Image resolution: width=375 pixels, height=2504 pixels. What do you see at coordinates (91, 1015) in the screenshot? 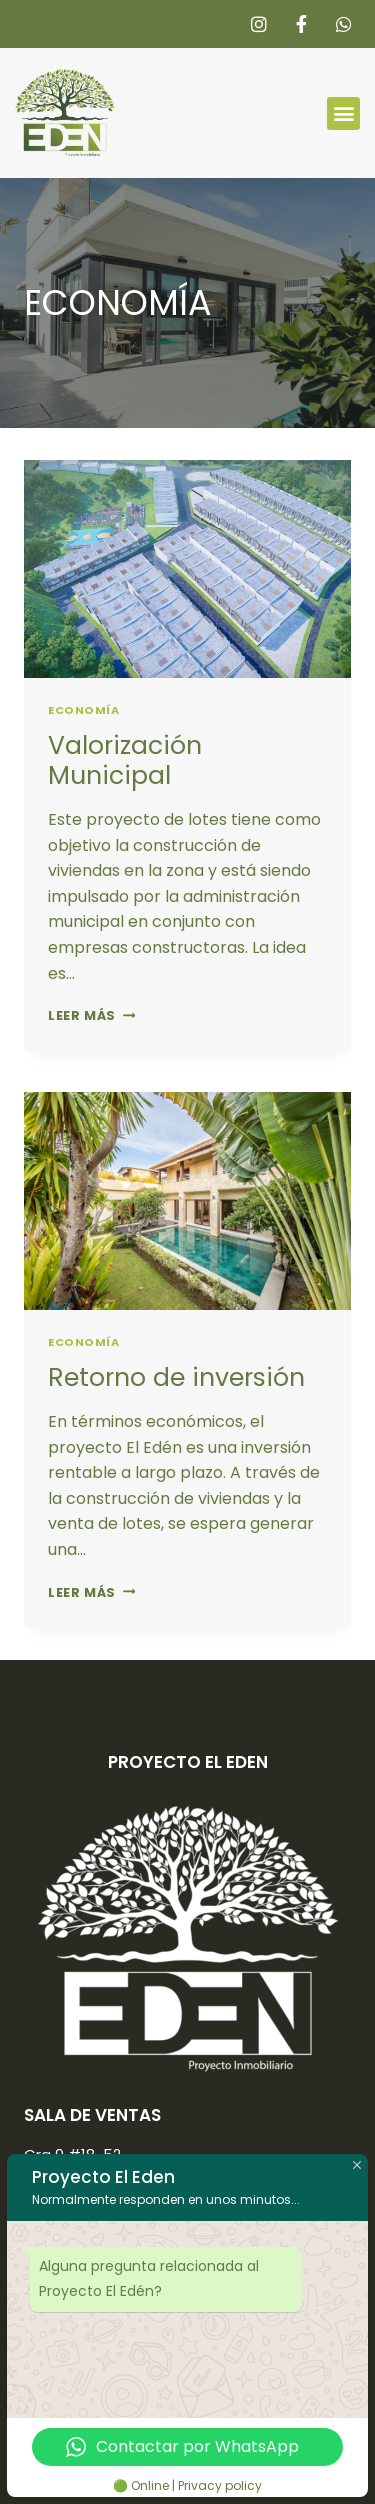
I see `Leer más` at bounding box center [91, 1015].